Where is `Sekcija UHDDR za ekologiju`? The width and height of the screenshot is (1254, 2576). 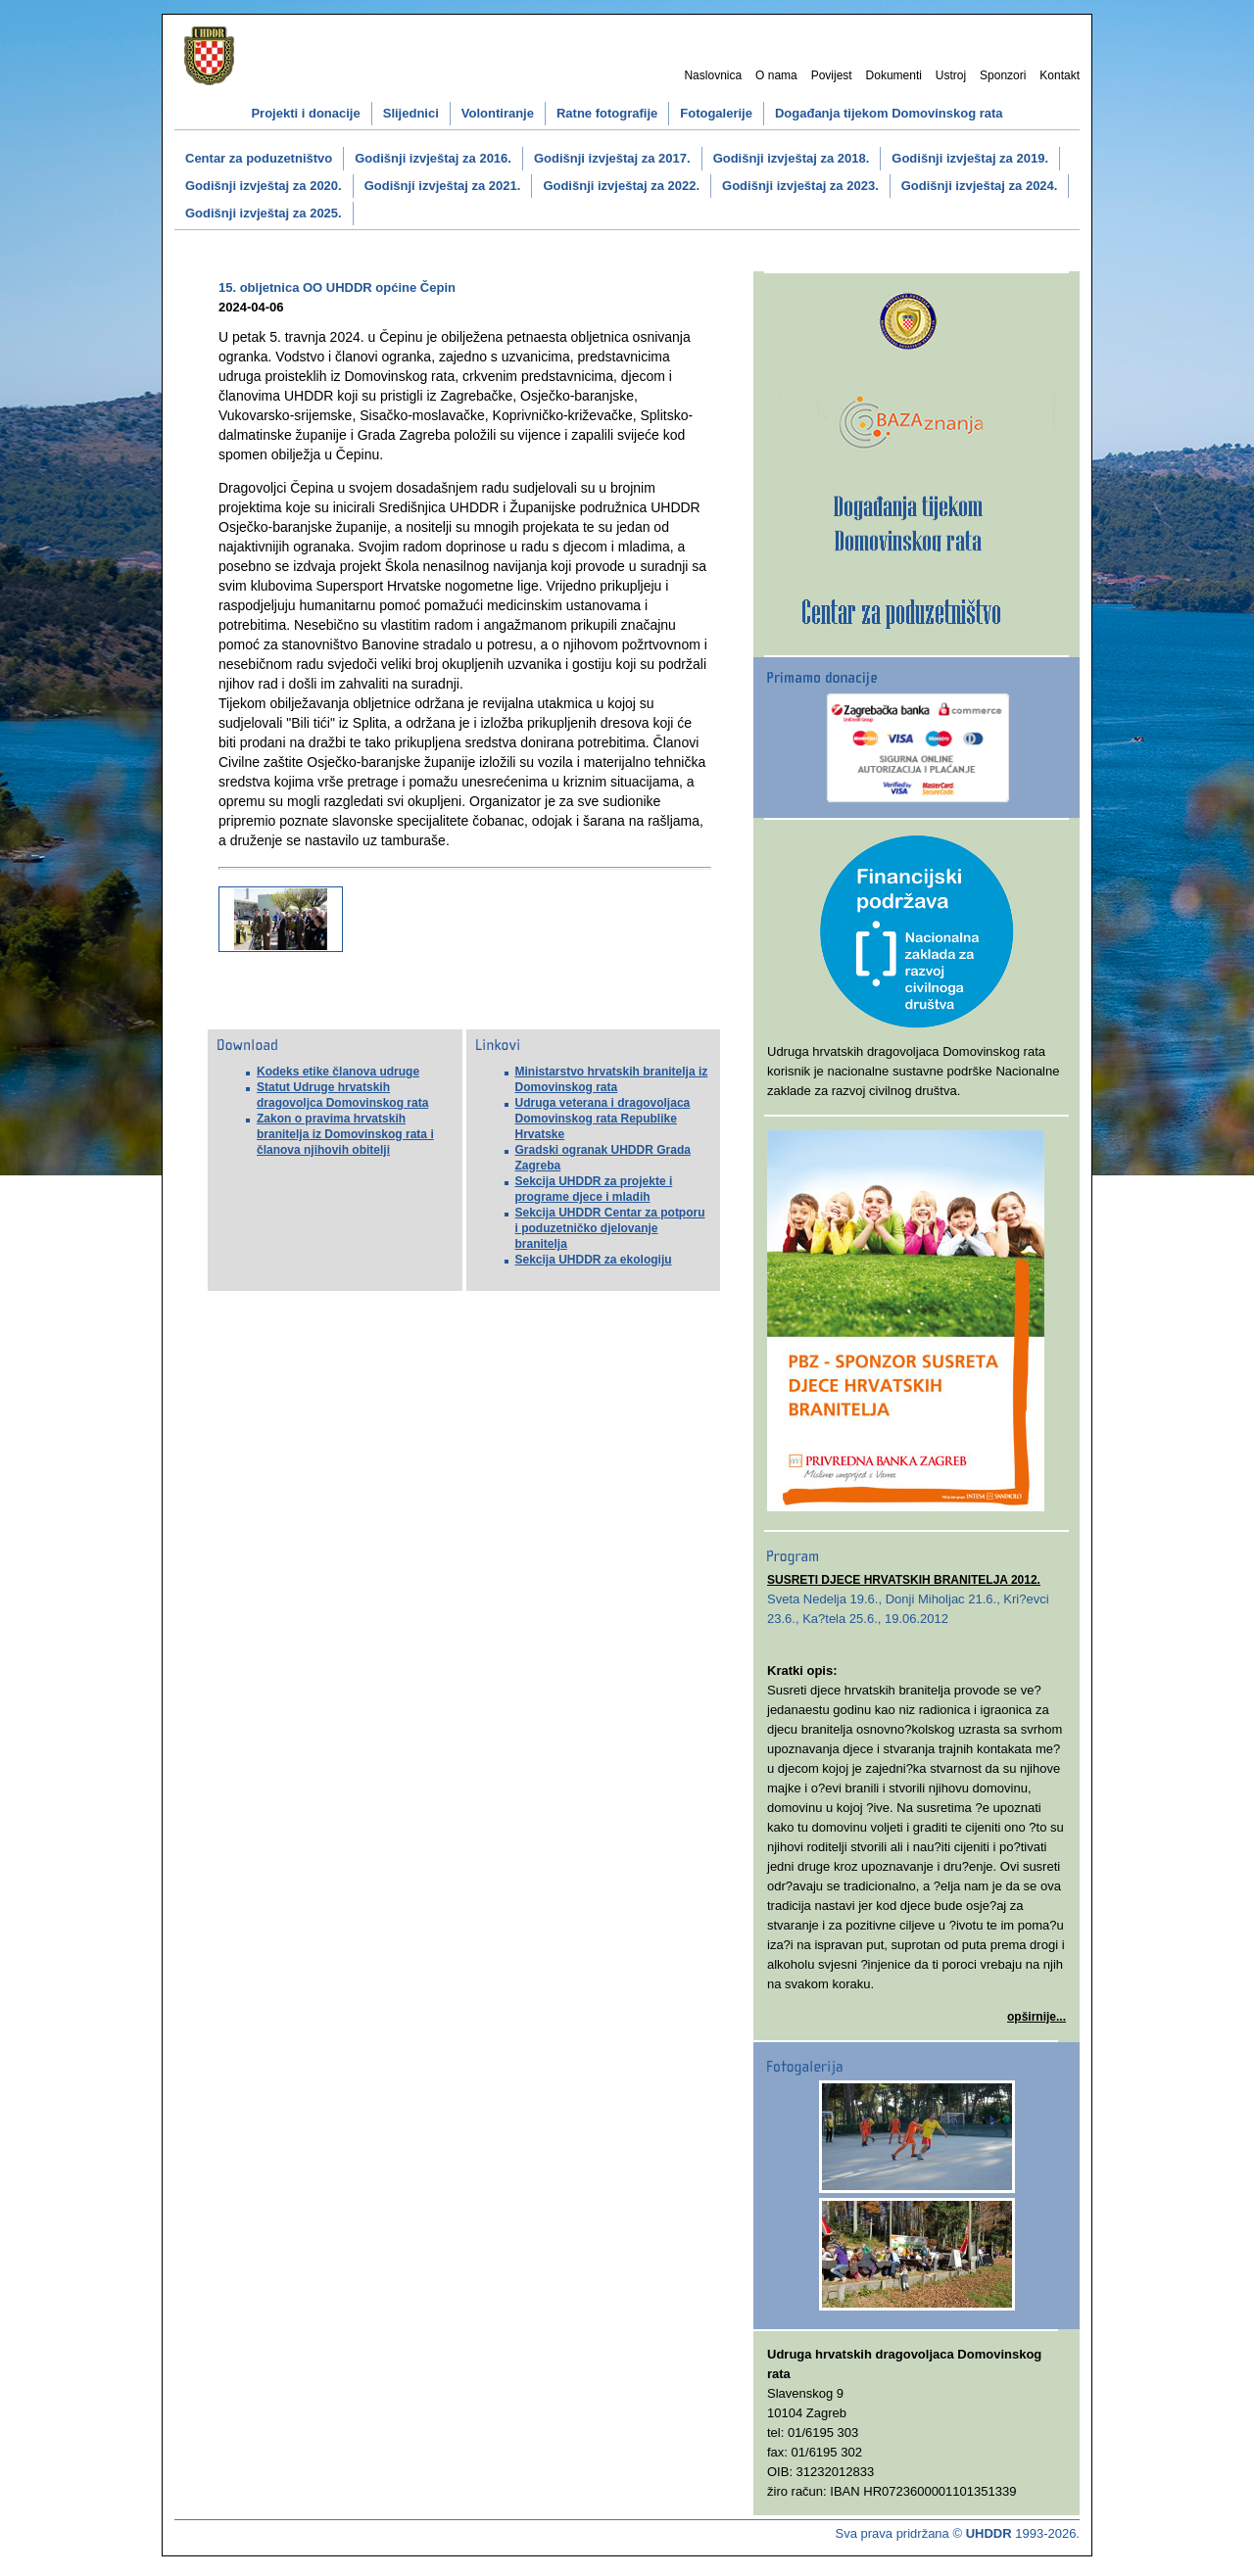 Sekcija UHDDR za ekologiju is located at coordinates (593, 1259).